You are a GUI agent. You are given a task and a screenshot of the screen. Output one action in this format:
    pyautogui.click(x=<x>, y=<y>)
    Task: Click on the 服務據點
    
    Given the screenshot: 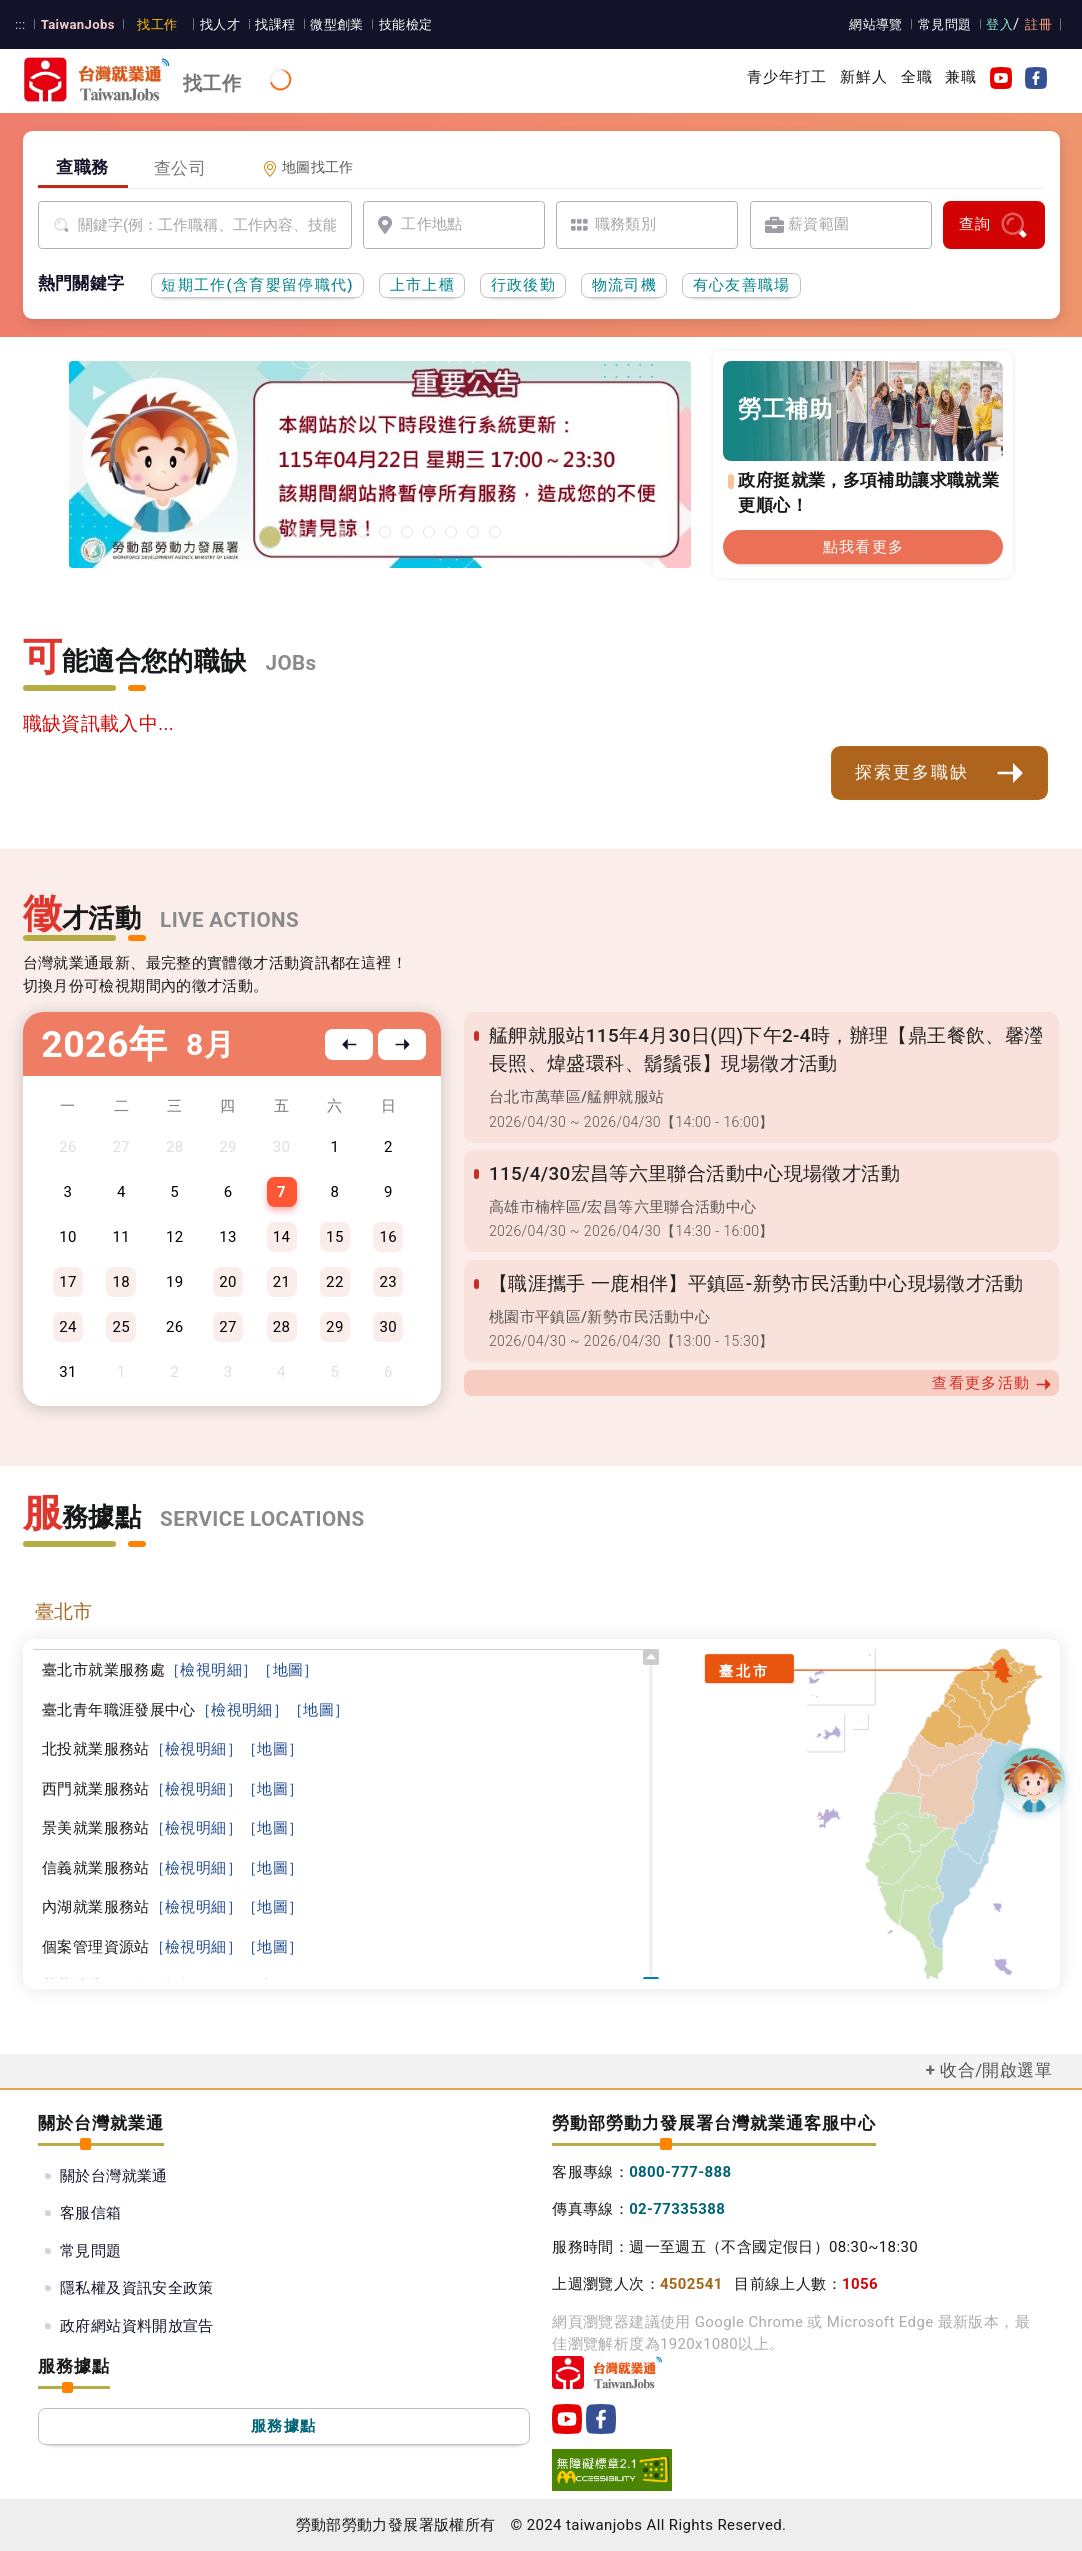 What is the action you would take?
    pyautogui.click(x=283, y=2426)
    